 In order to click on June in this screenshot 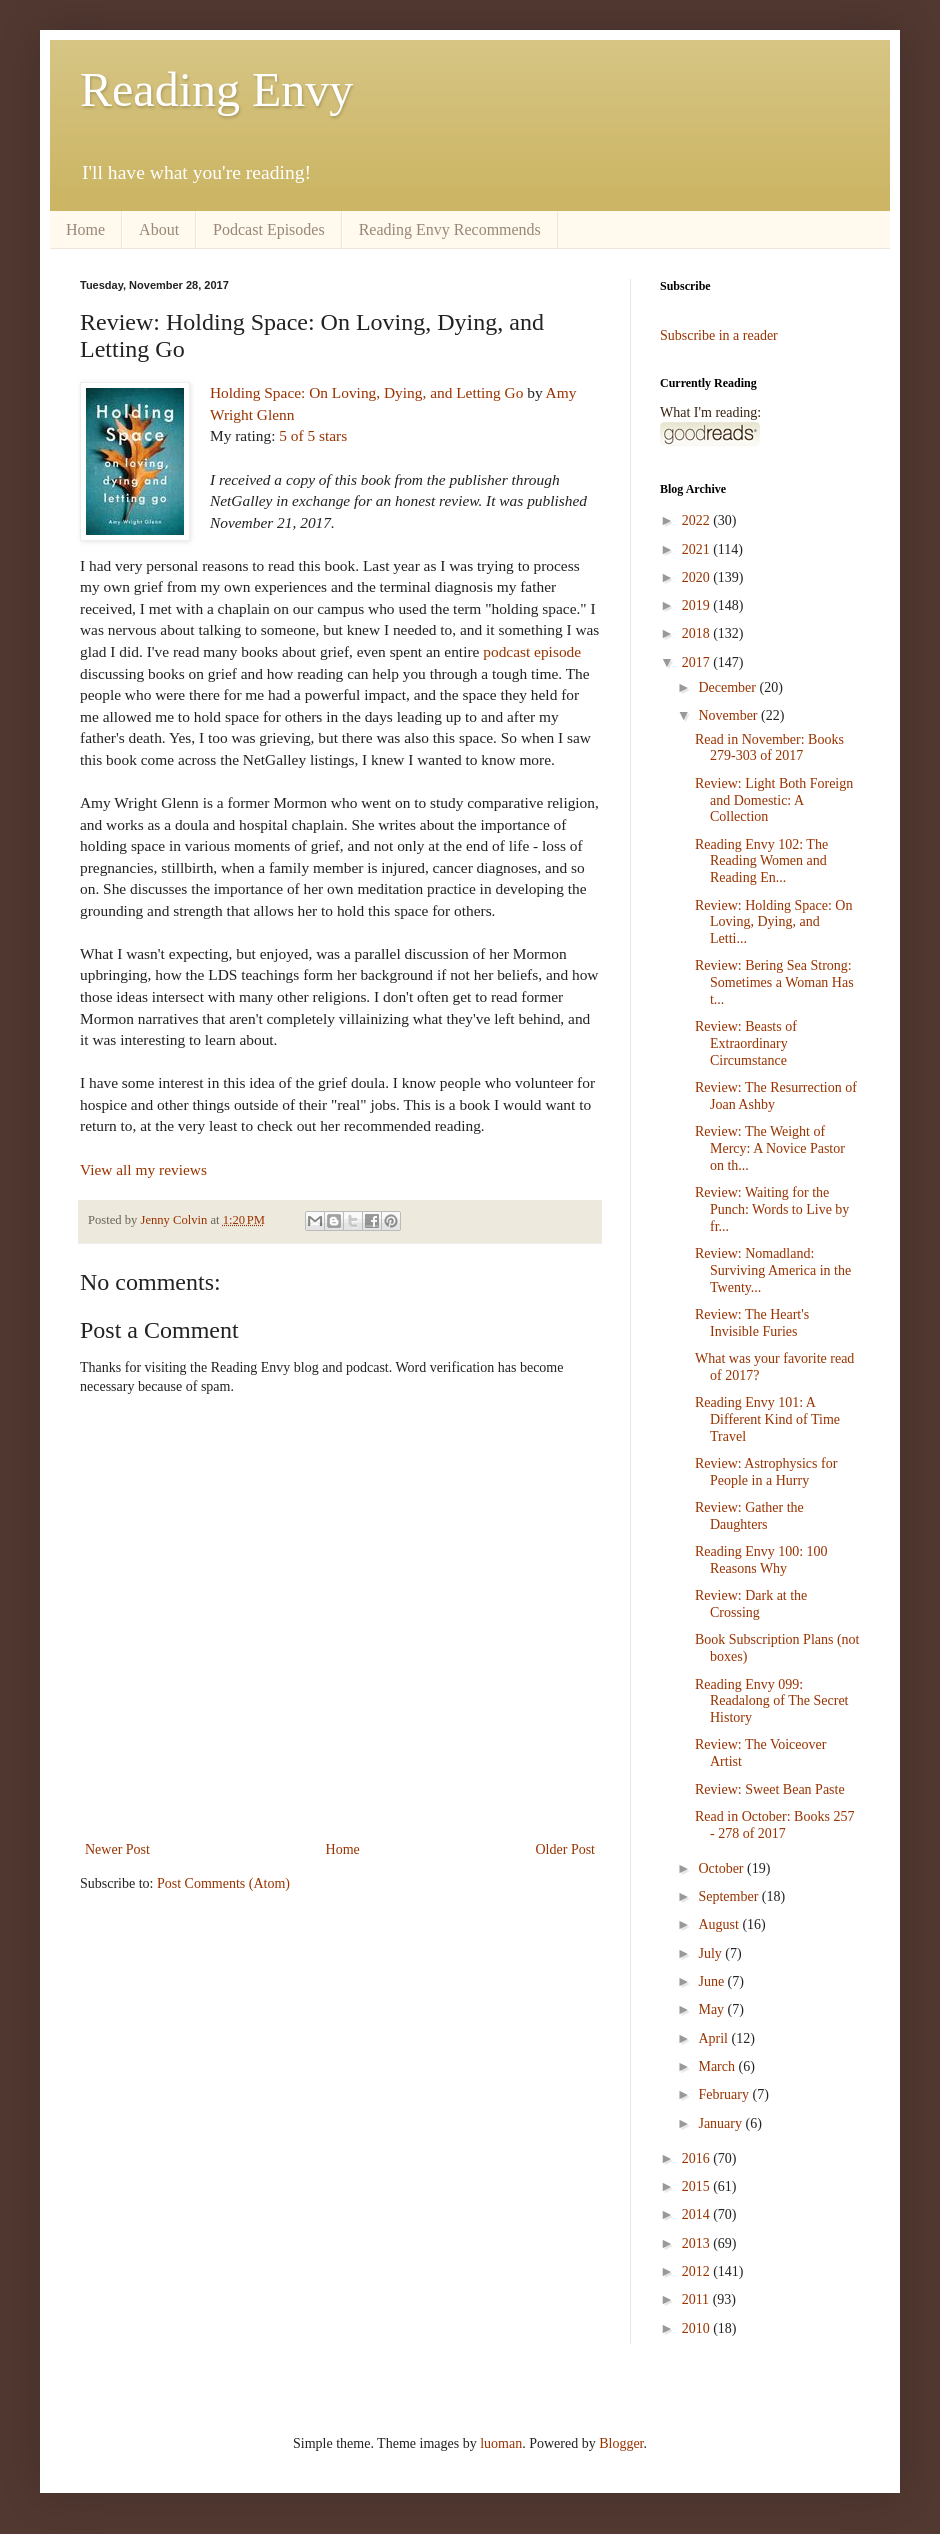, I will do `click(712, 1981)`.